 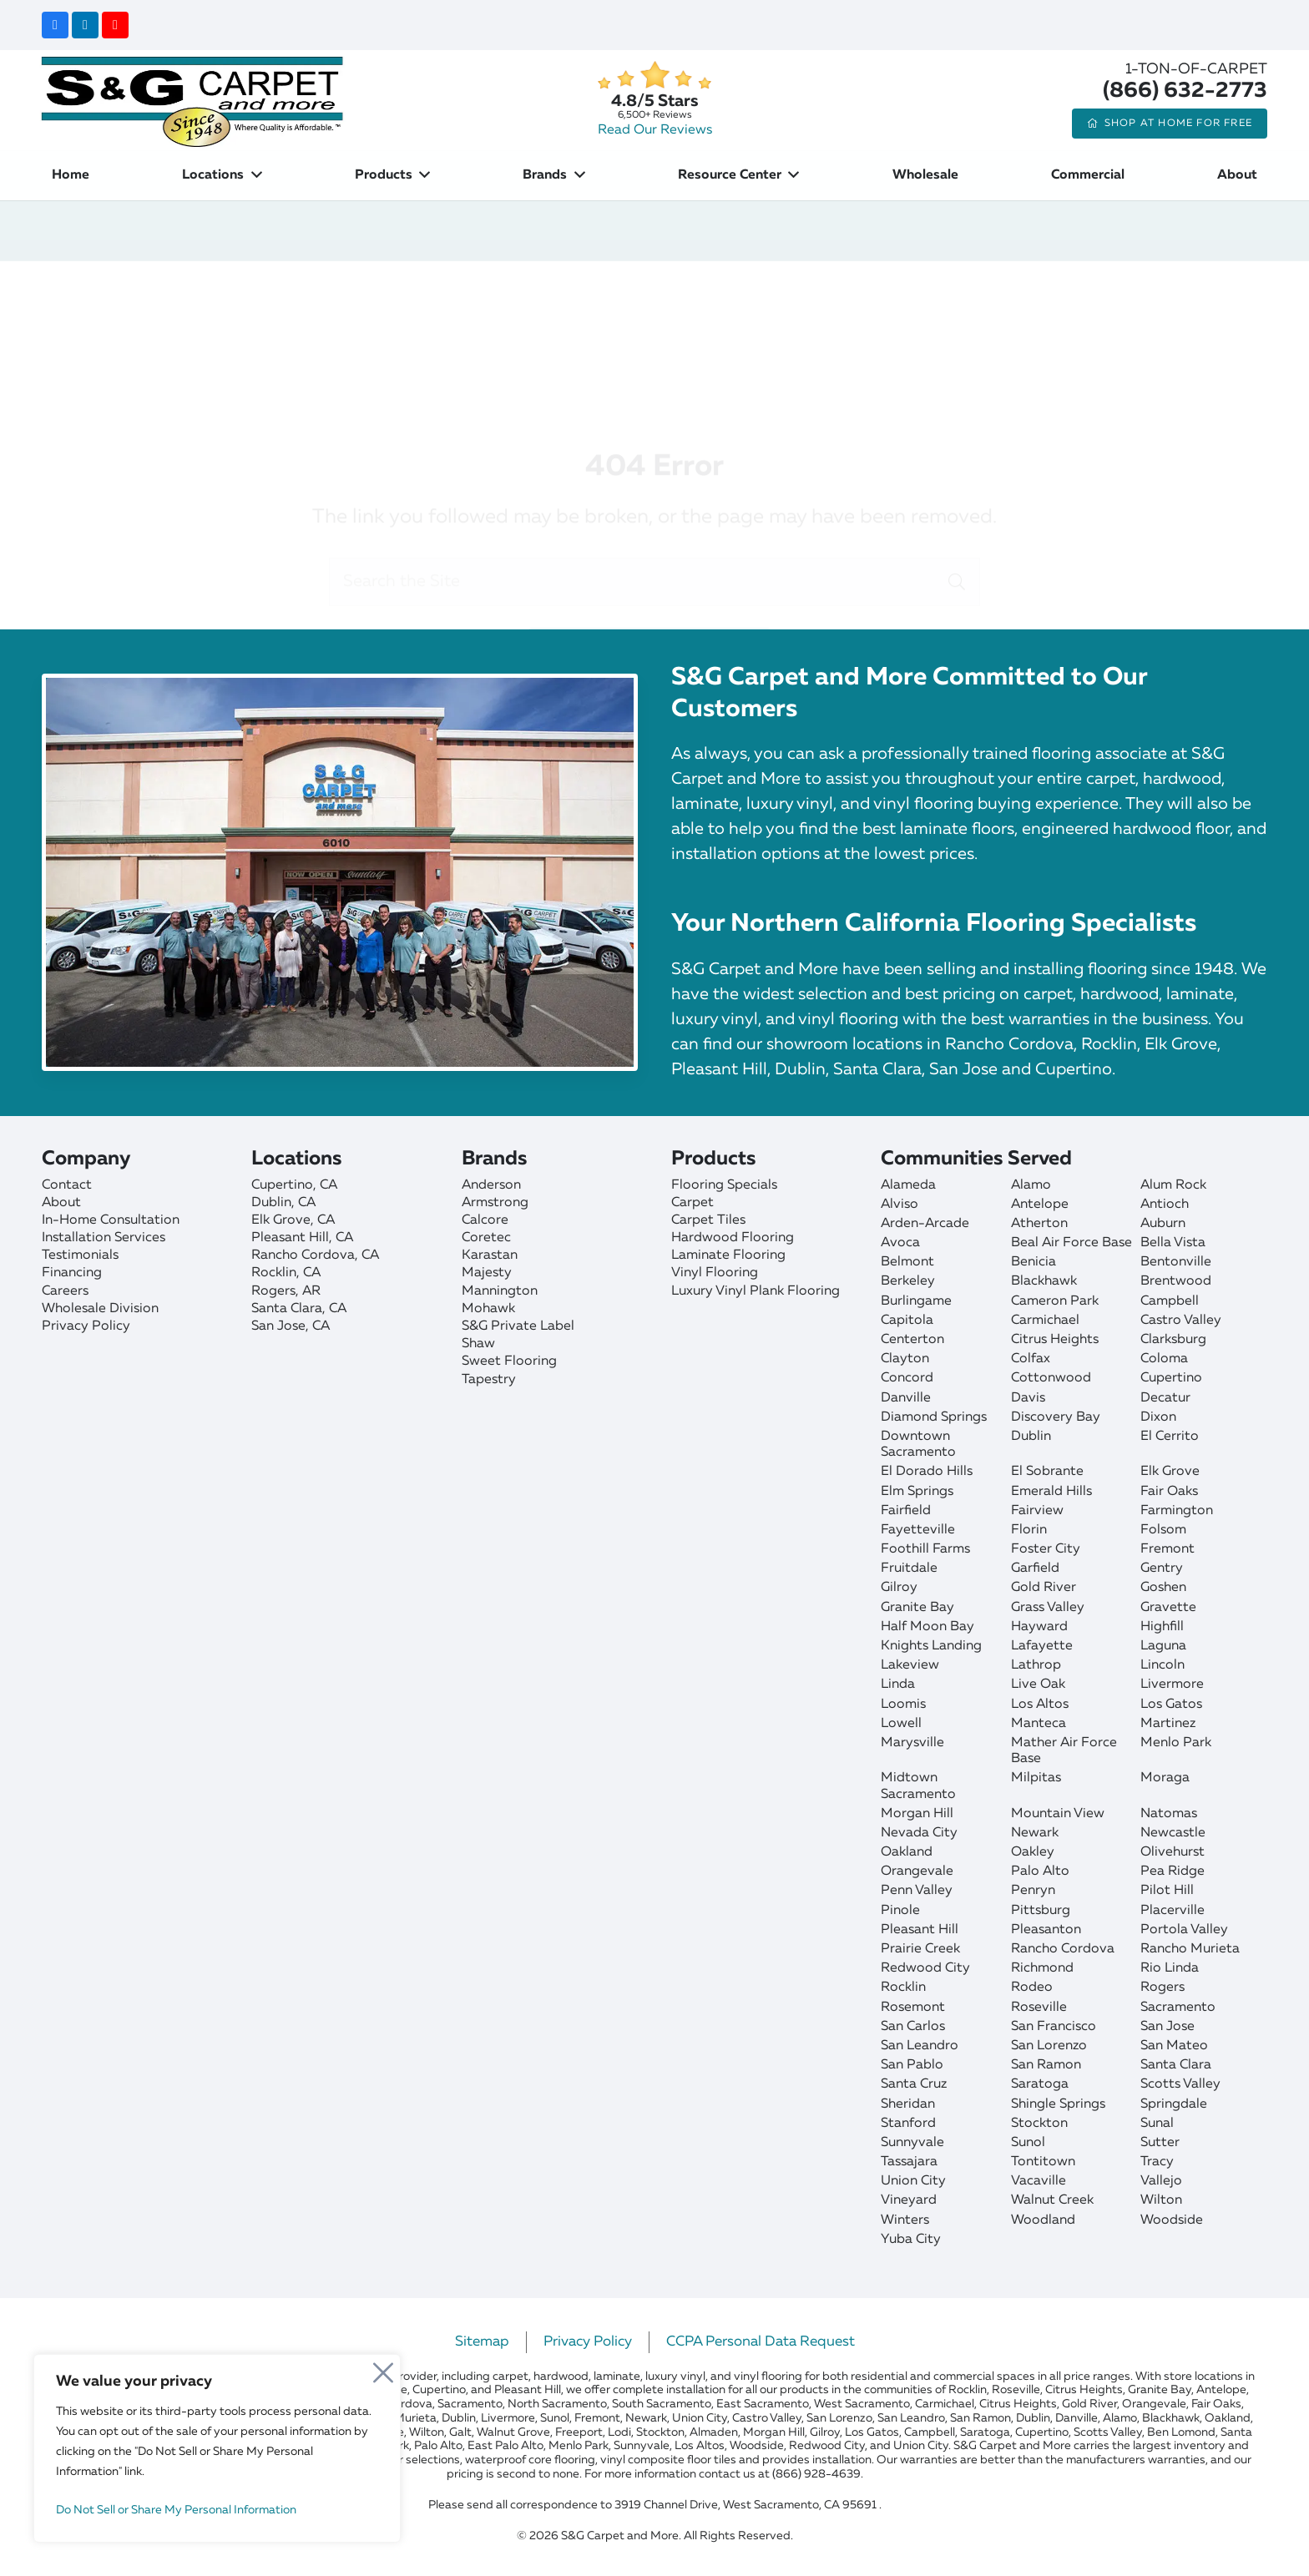 What do you see at coordinates (1185, 91) in the screenshot?
I see `(866) 632-2773` at bounding box center [1185, 91].